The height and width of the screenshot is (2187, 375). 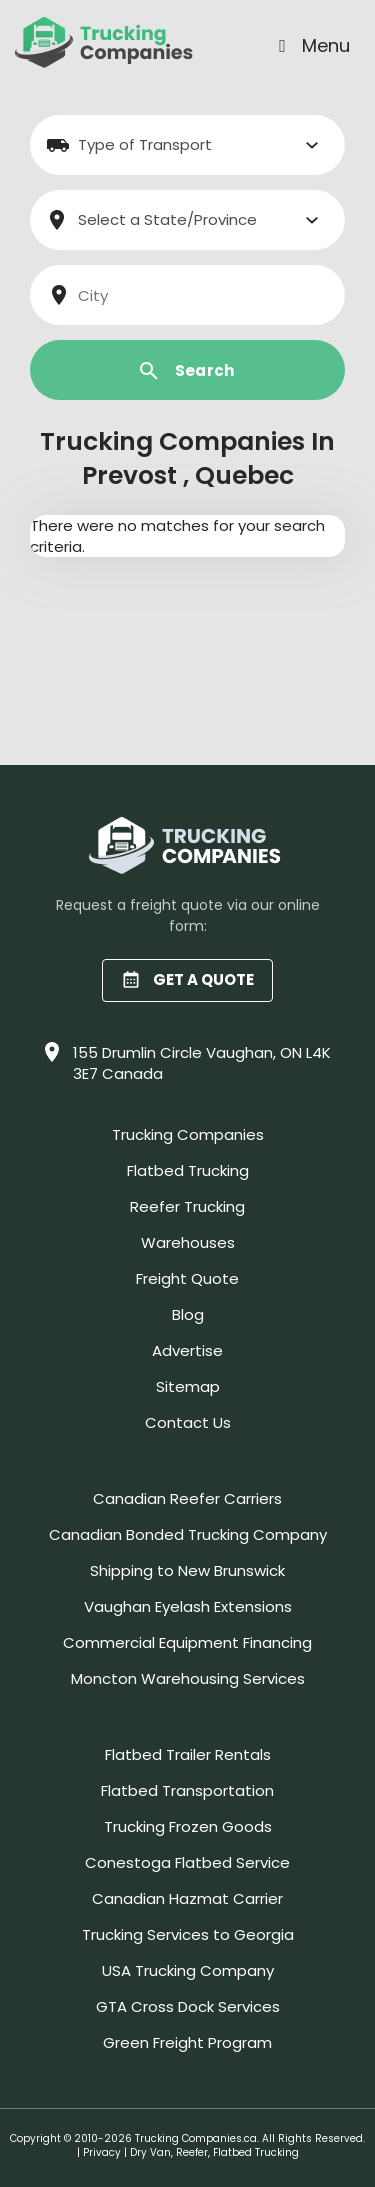 What do you see at coordinates (188, 1242) in the screenshot?
I see `Warehouses` at bounding box center [188, 1242].